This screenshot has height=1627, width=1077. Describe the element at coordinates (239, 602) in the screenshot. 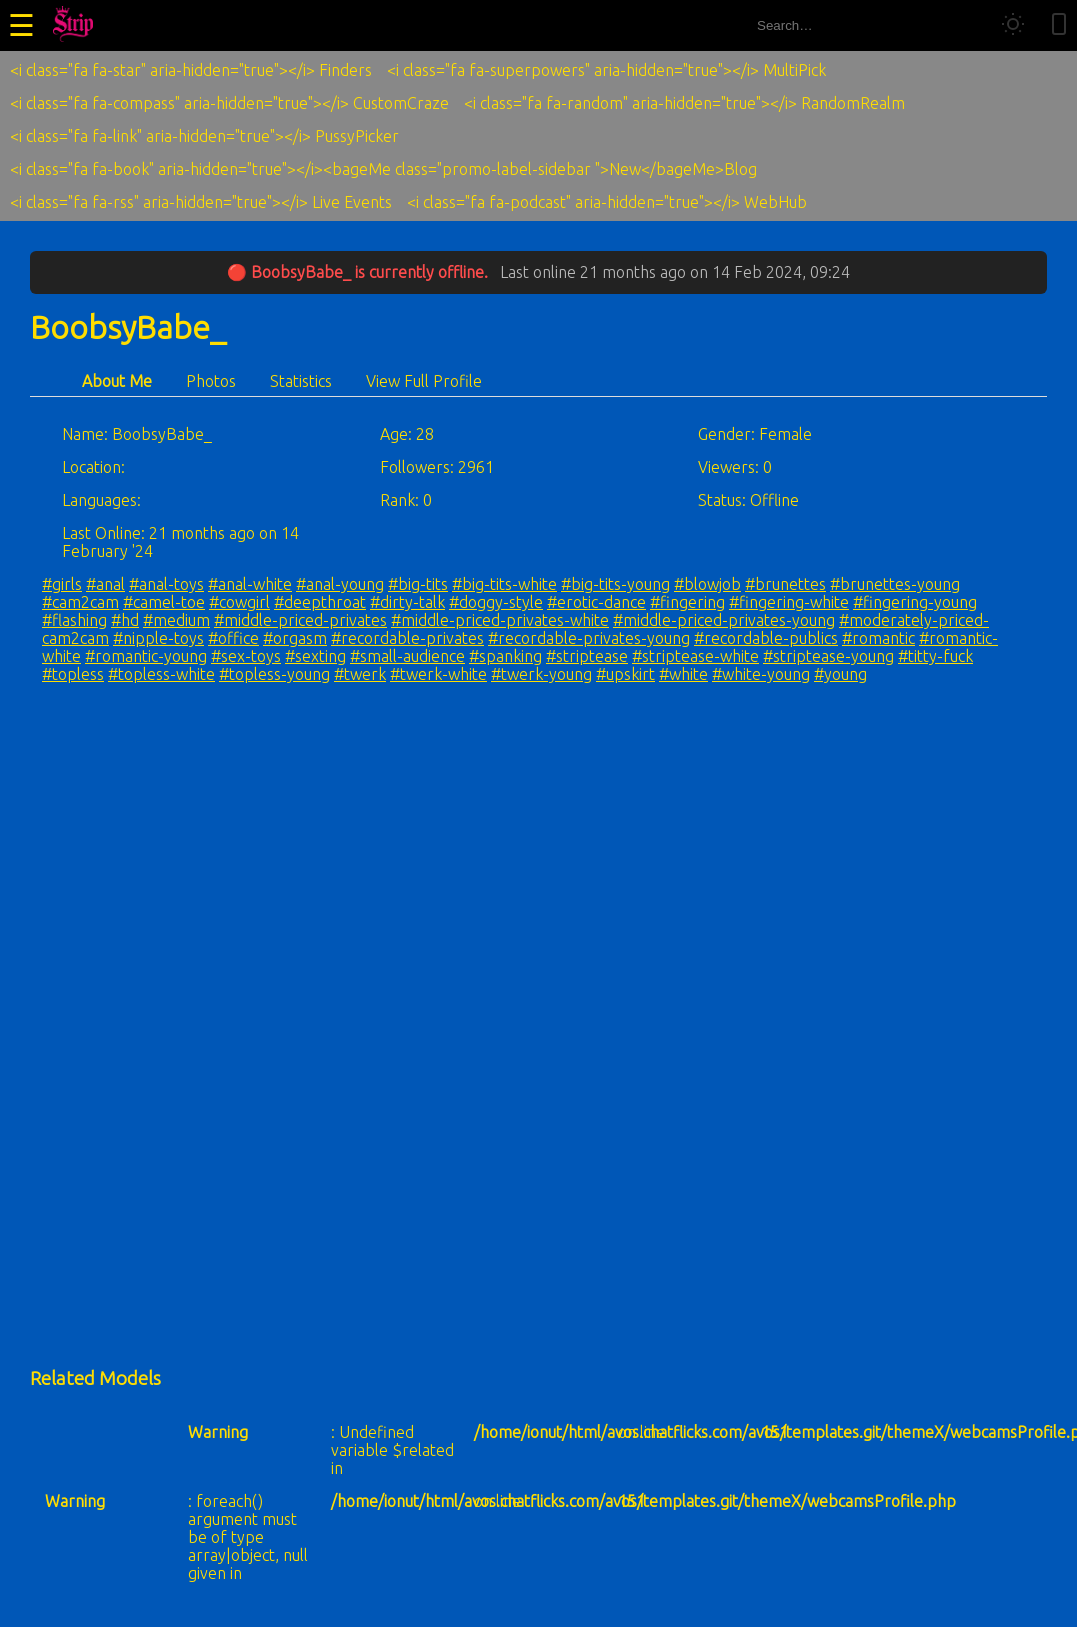

I see `#cowgirl` at that location.